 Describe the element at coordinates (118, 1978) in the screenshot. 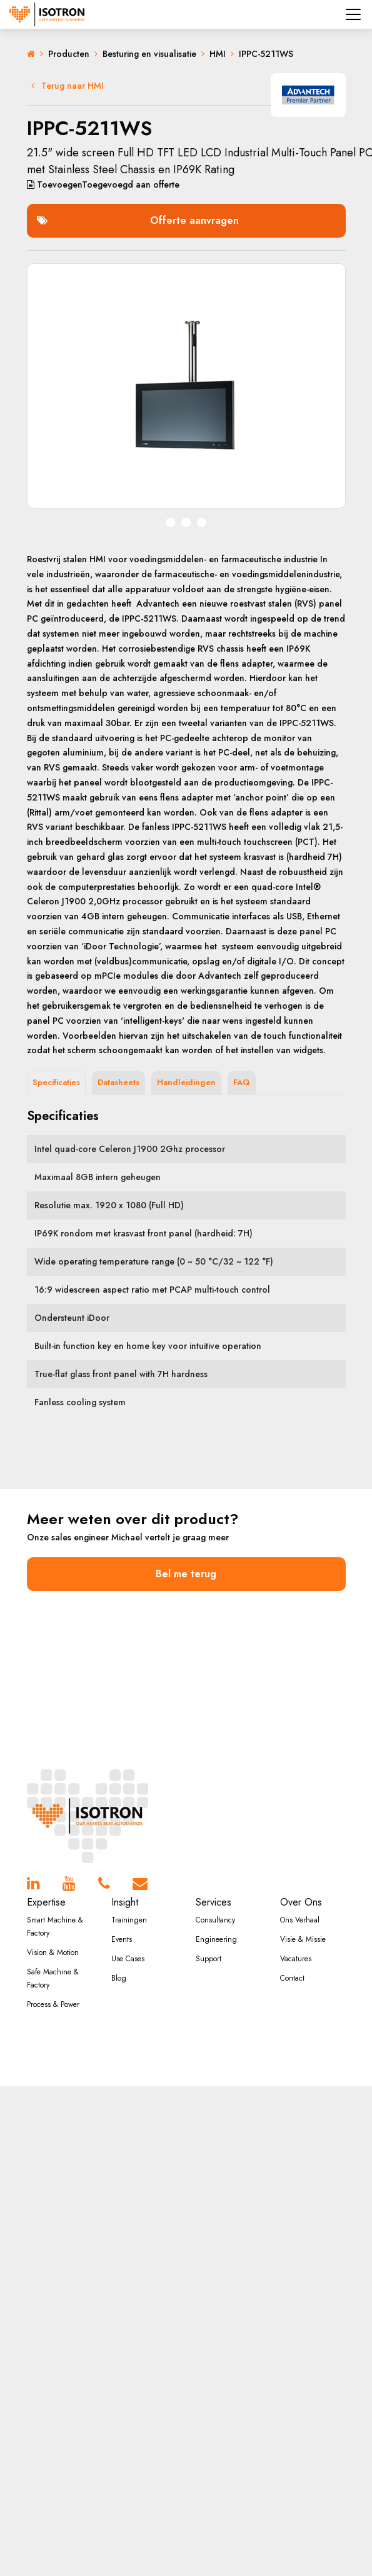

I see `Blog` at that location.